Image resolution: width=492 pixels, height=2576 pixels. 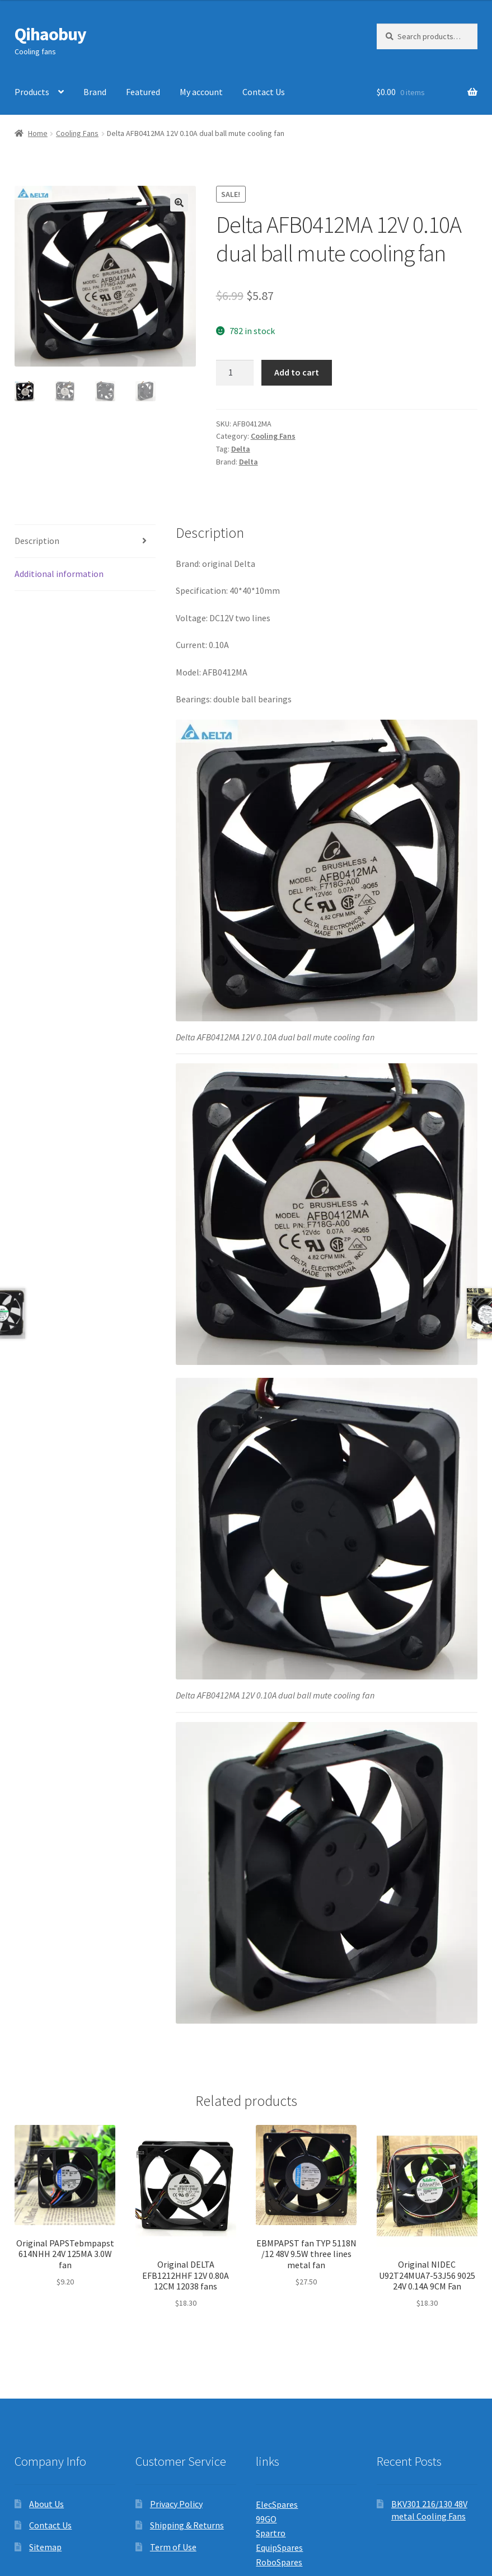 I want to click on Cooling Fans, so click(x=77, y=133).